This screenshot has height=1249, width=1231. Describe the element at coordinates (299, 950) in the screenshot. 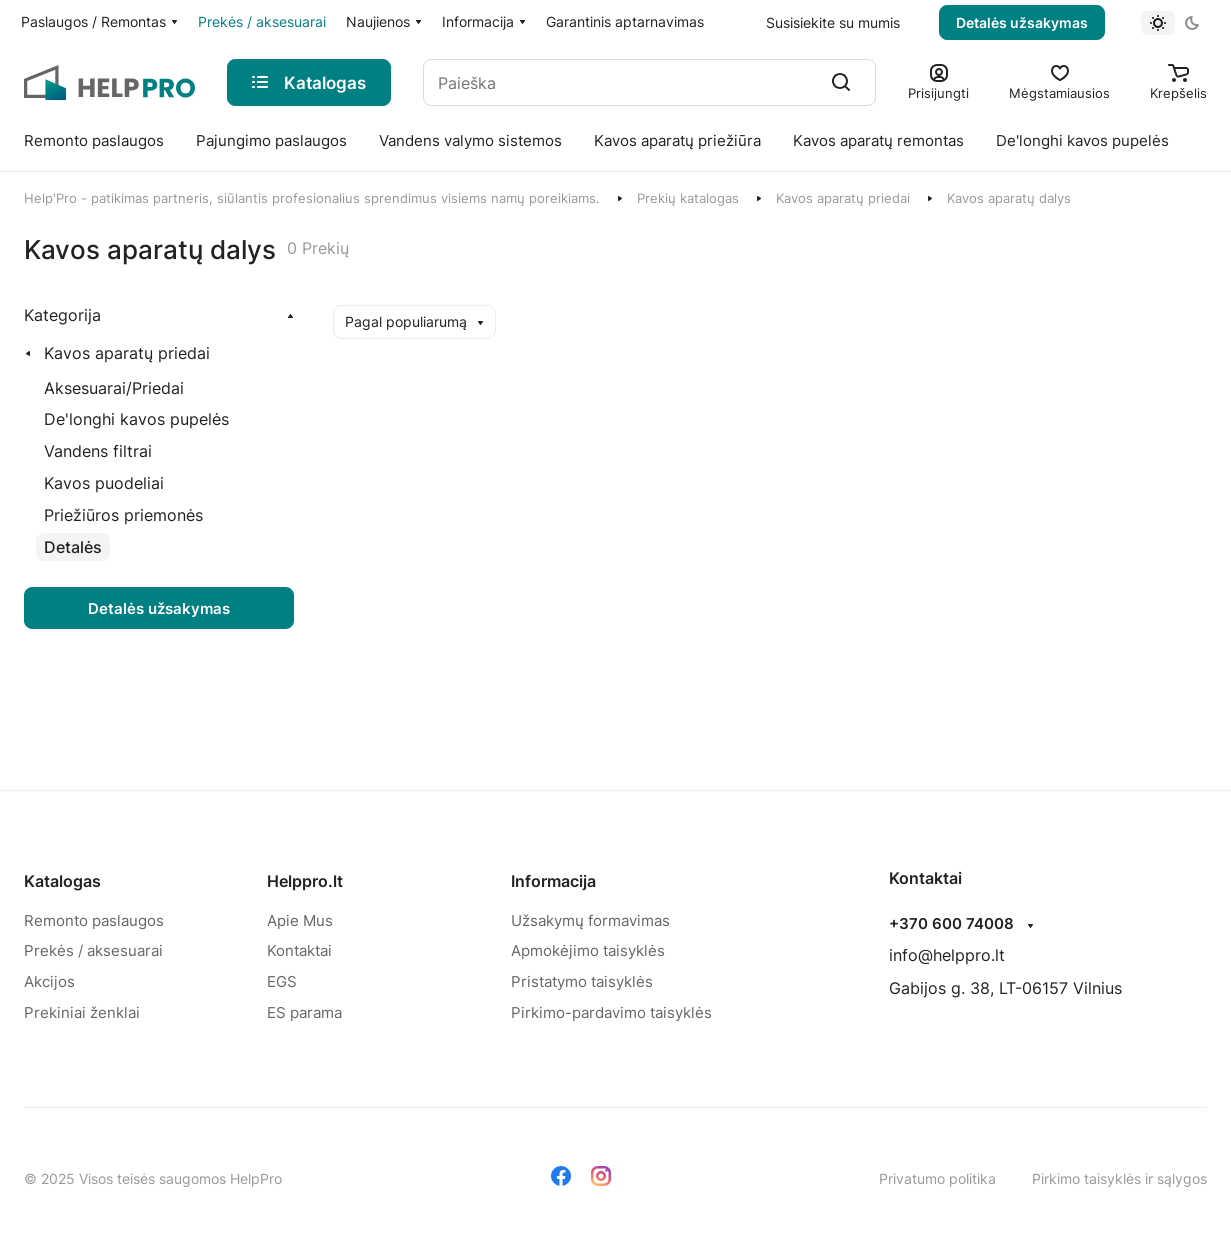

I see `Kontaktai` at that location.